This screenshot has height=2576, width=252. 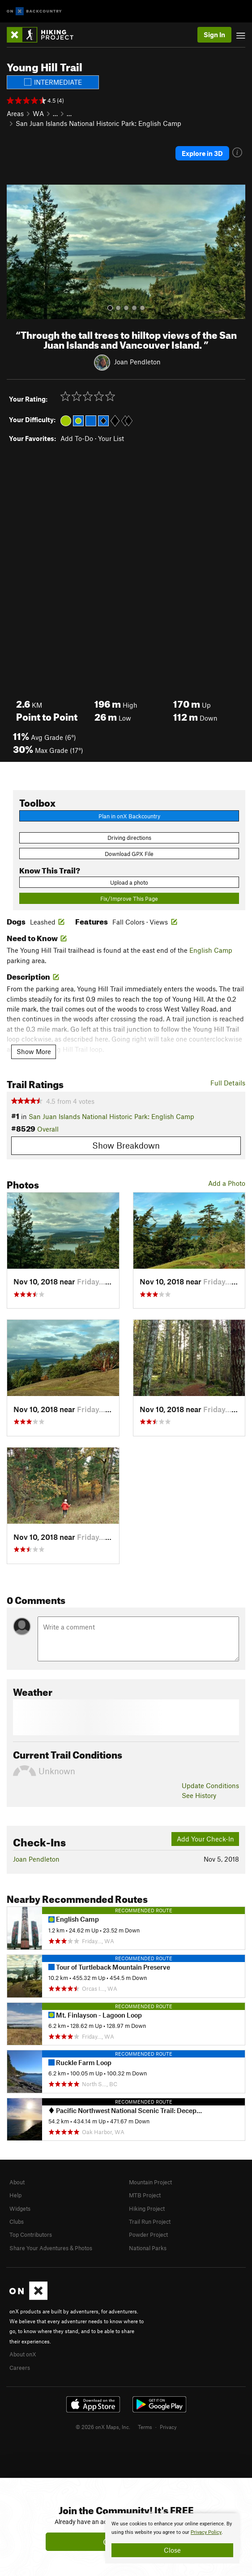 What do you see at coordinates (214, 34) in the screenshot?
I see `Sign In` at bounding box center [214, 34].